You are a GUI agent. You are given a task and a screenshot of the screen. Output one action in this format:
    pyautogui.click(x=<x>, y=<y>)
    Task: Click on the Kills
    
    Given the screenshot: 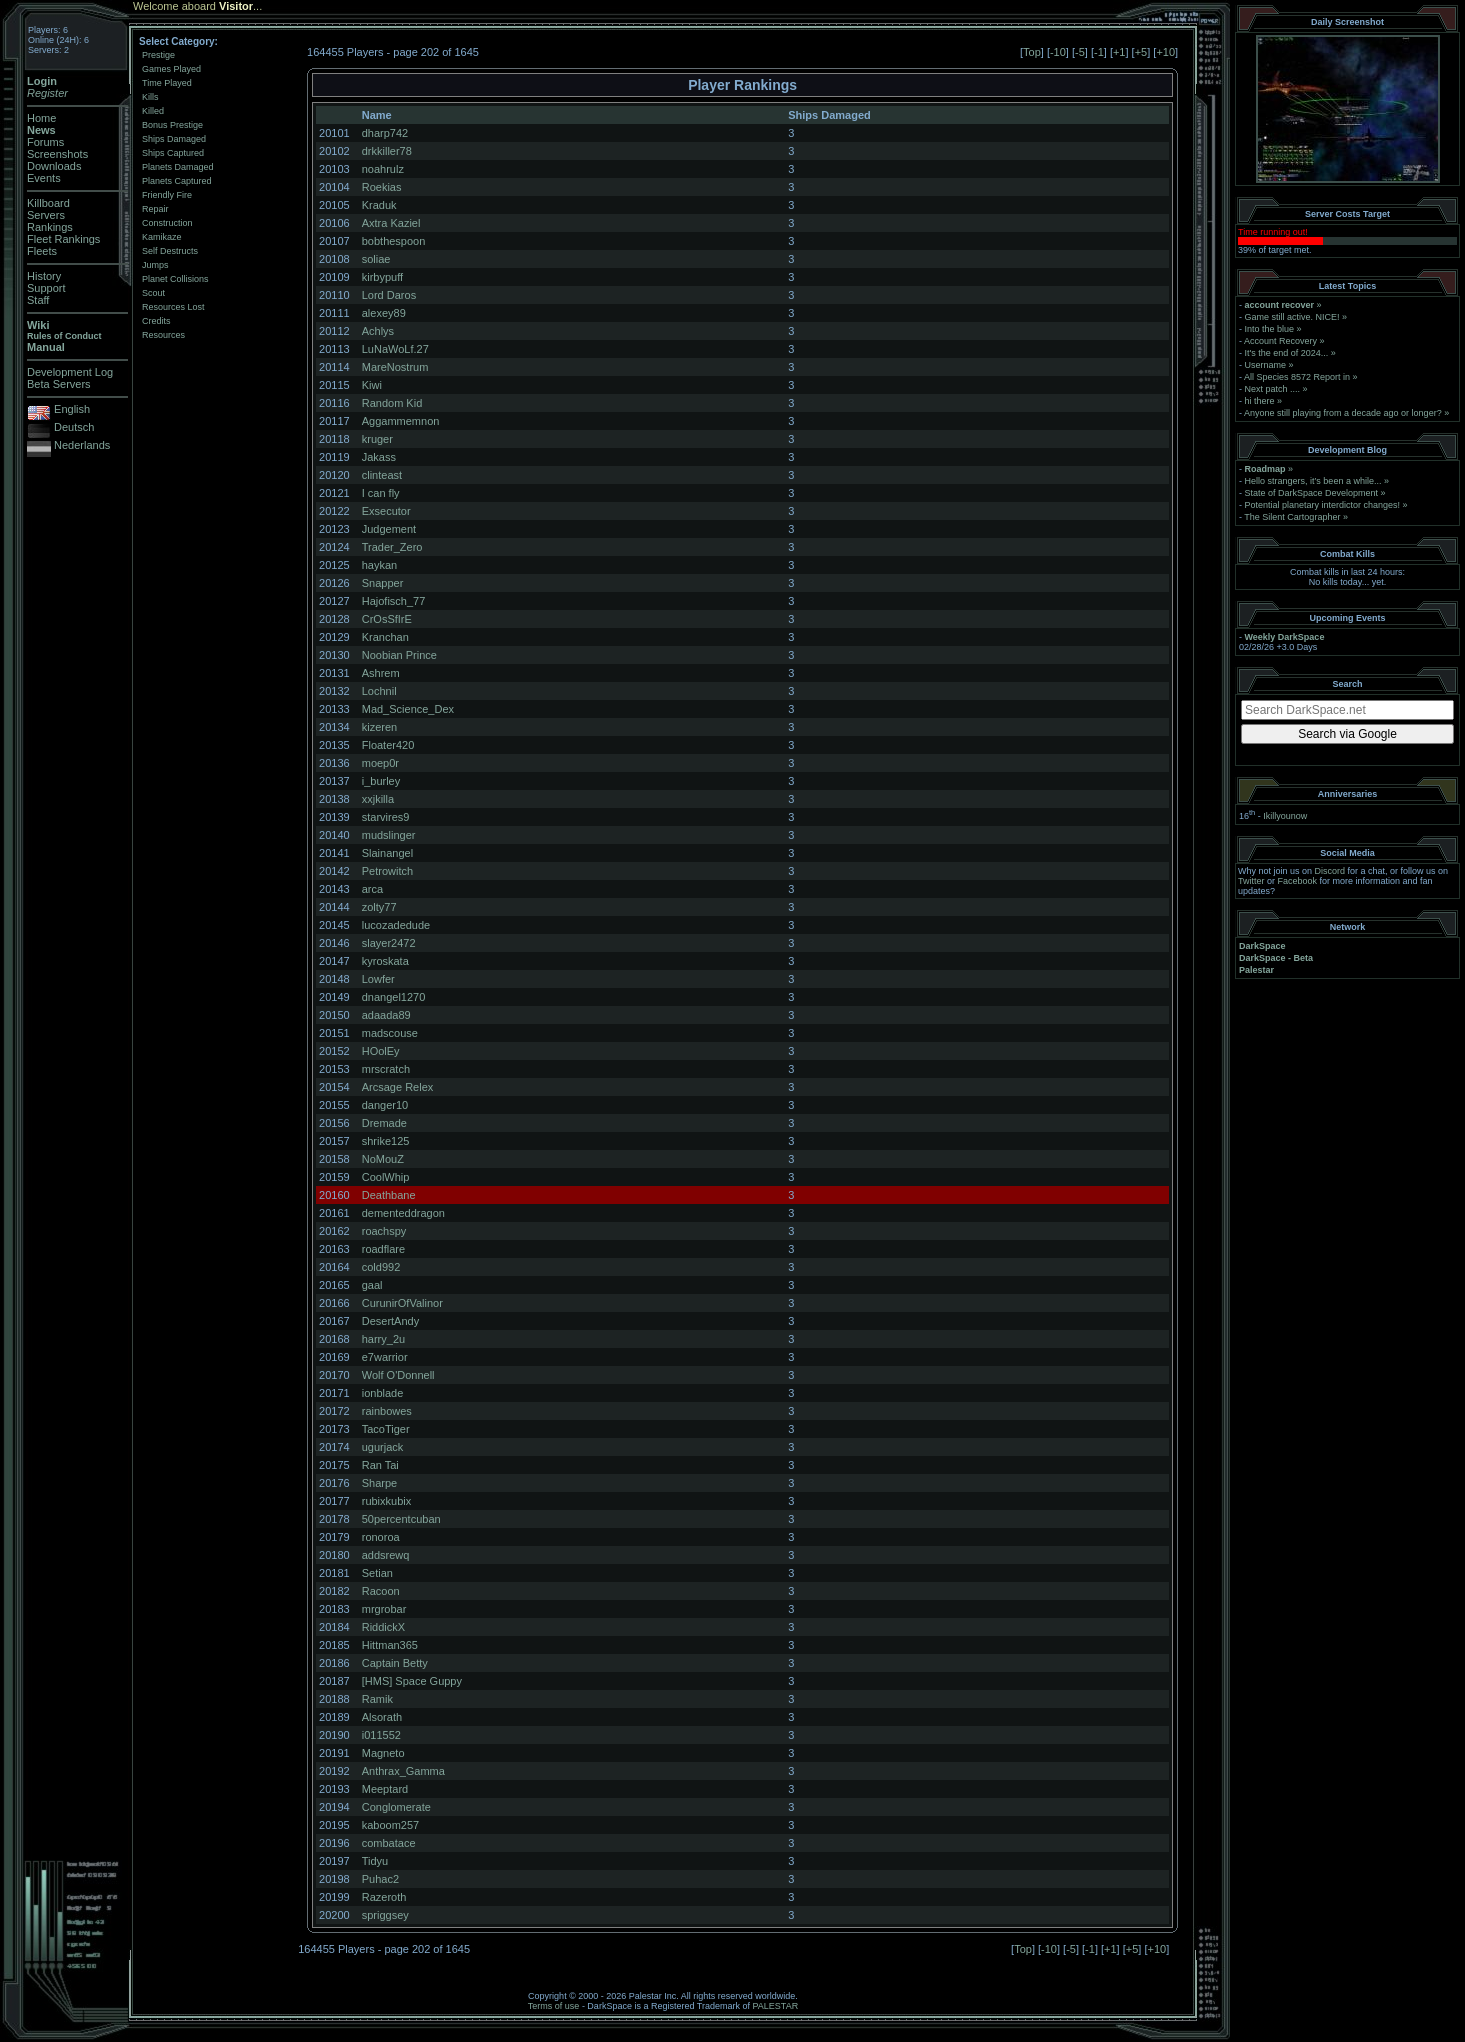 What is the action you would take?
    pyautogui.click(x=150, y=97)
    